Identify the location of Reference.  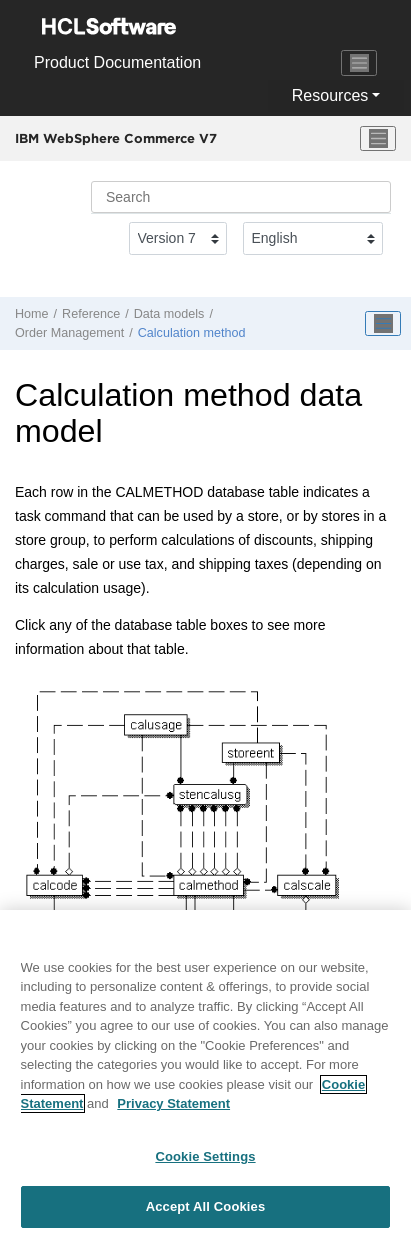
(91, 314).